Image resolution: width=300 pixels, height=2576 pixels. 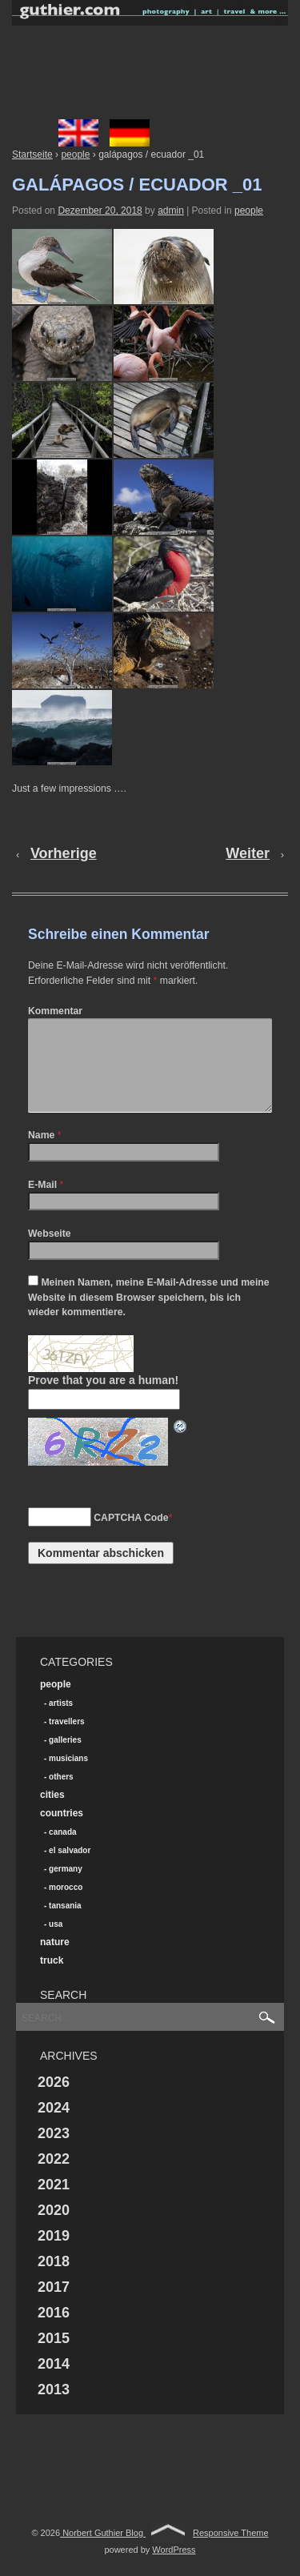 What do you see at coordinates (171, 210) in the screenshot?
I see `admin` at bounding box center [171, 210].